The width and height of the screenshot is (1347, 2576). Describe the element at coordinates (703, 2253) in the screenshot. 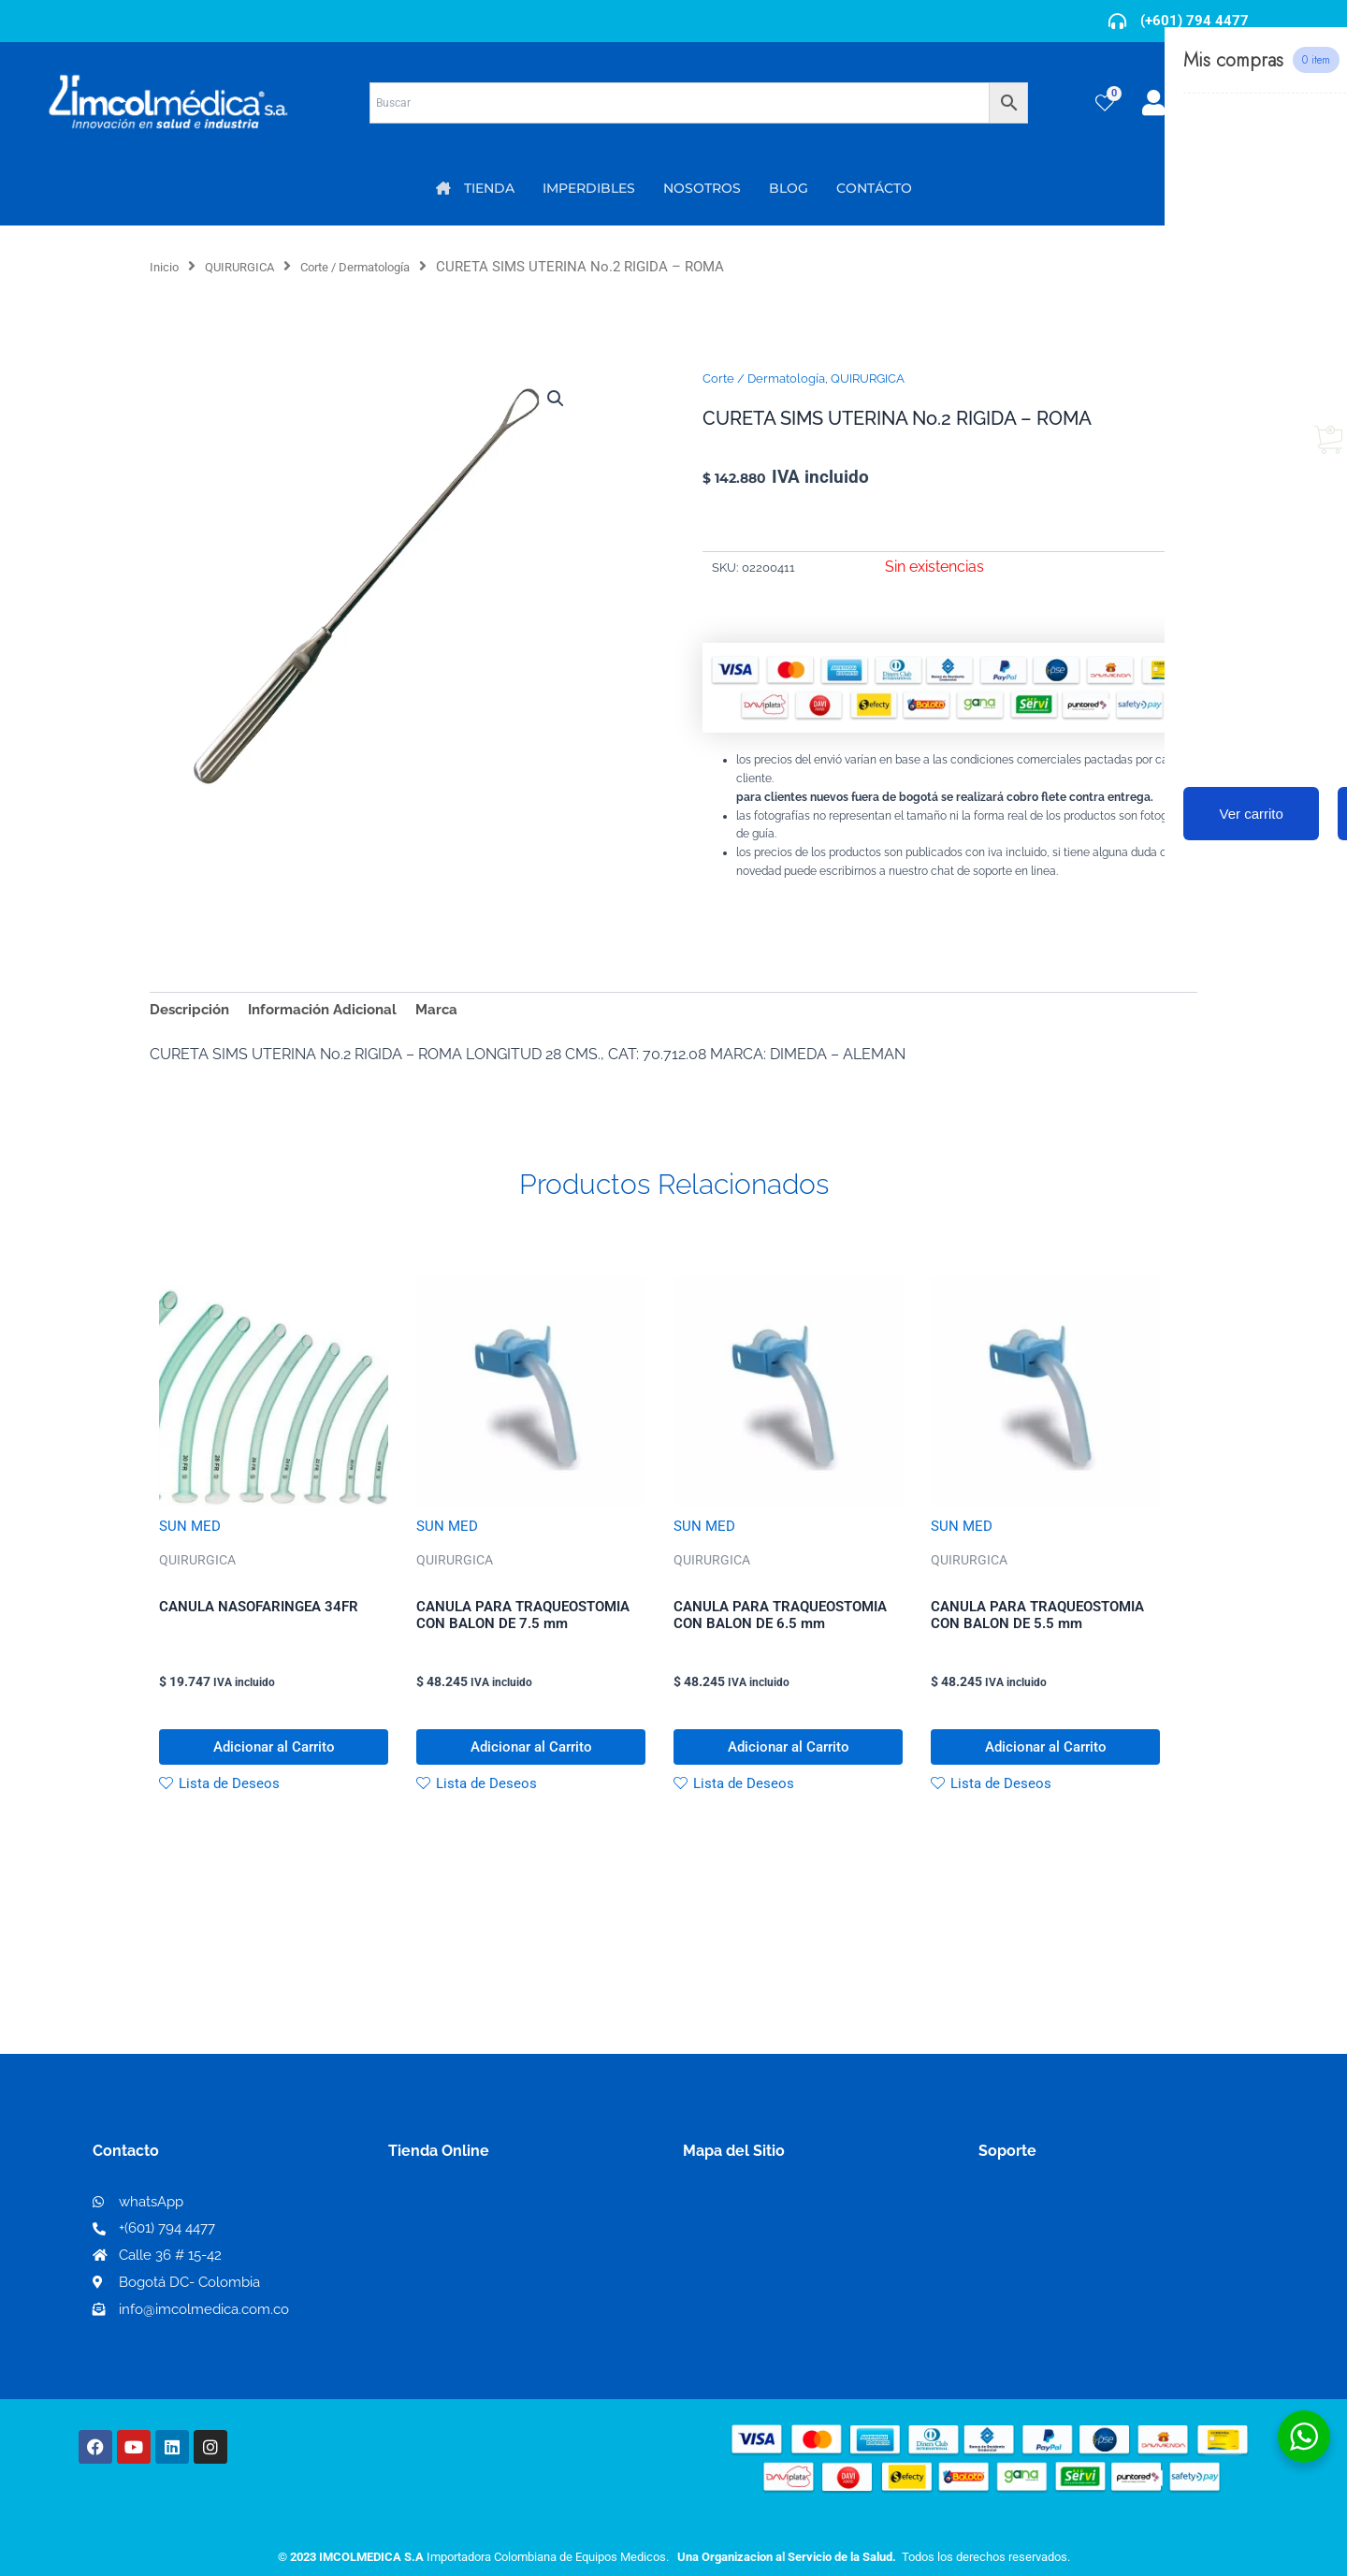

I see `PQRS` at that location.